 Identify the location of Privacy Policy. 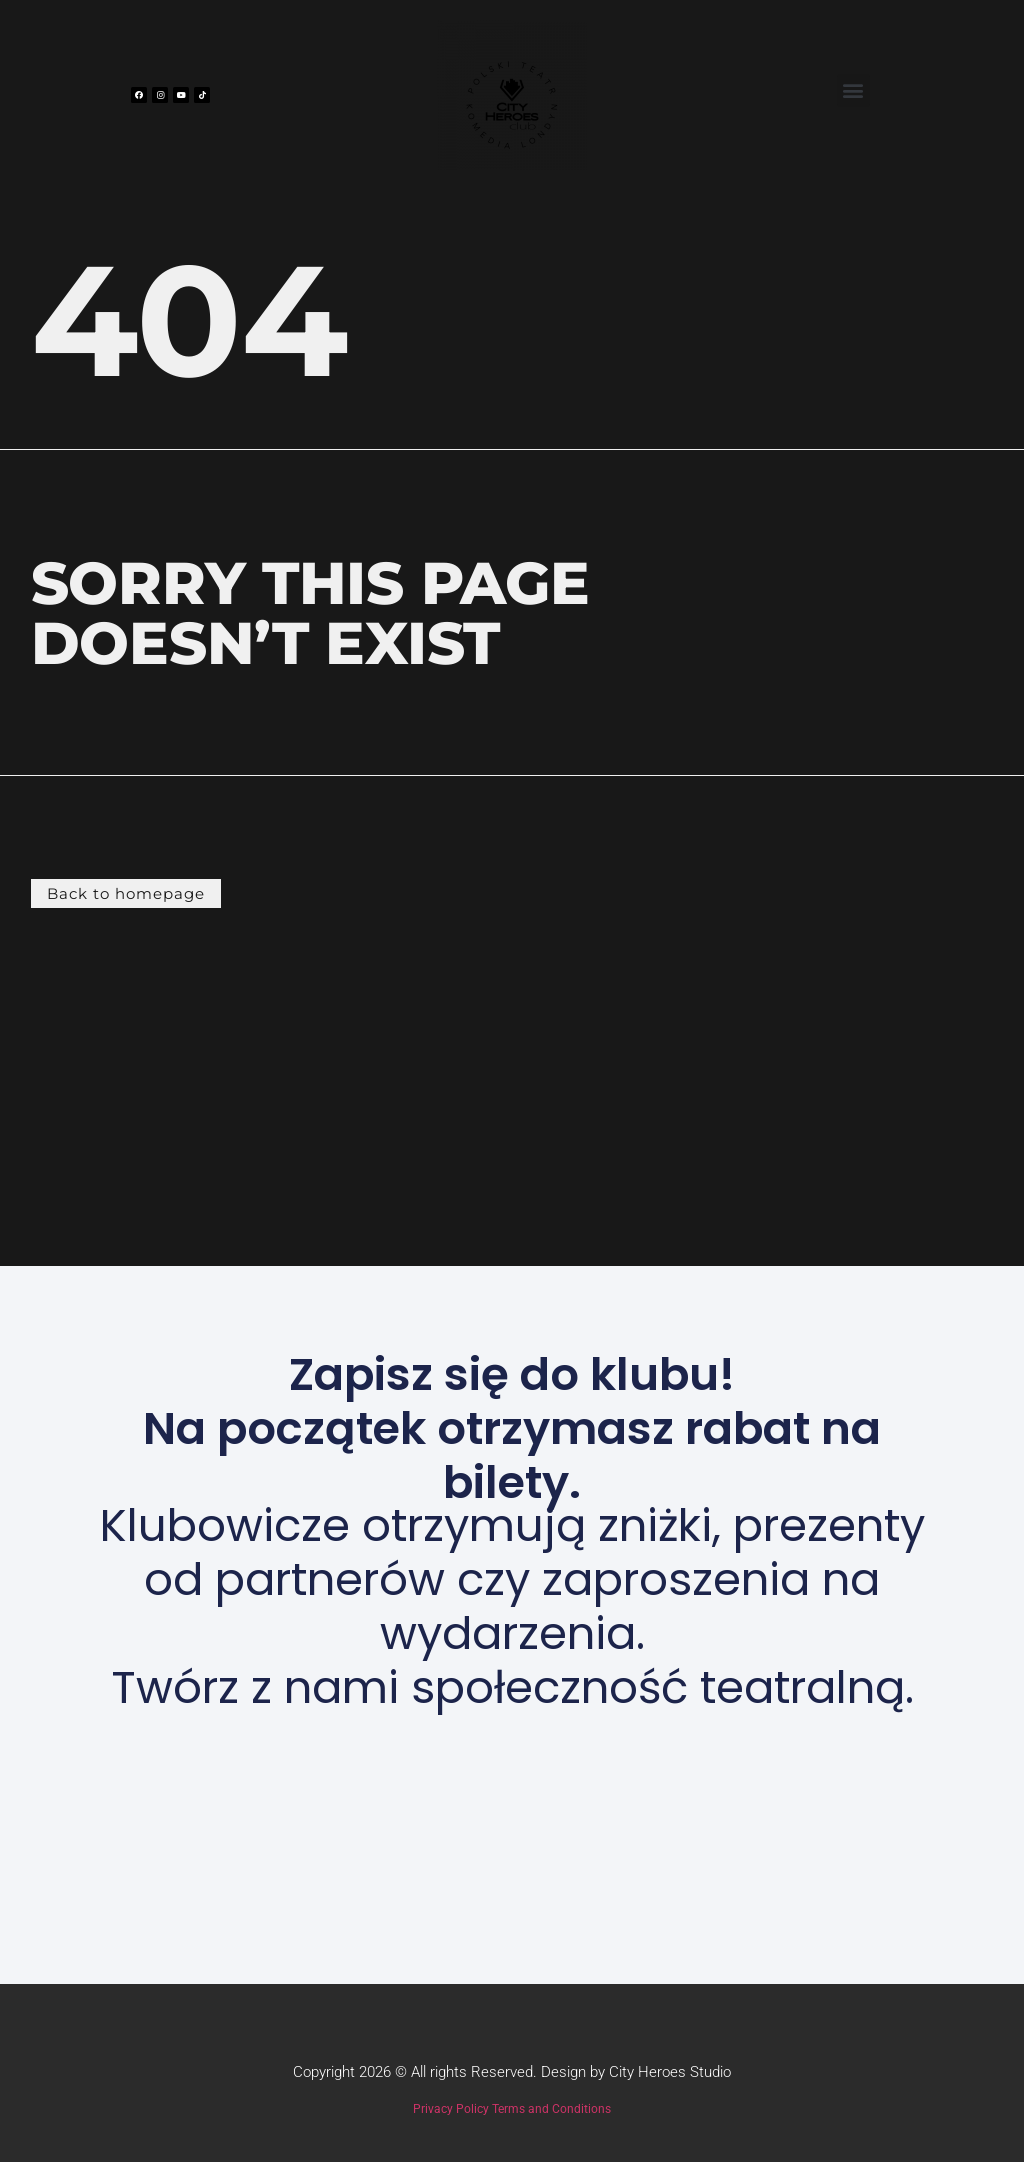
(451, 2109).